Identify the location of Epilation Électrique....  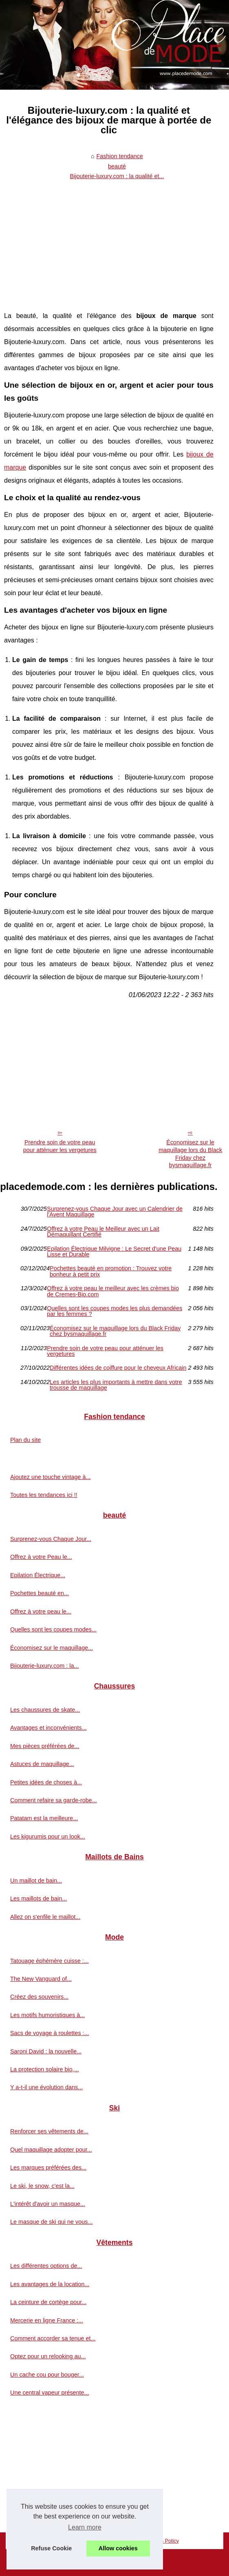
(37, 1575).